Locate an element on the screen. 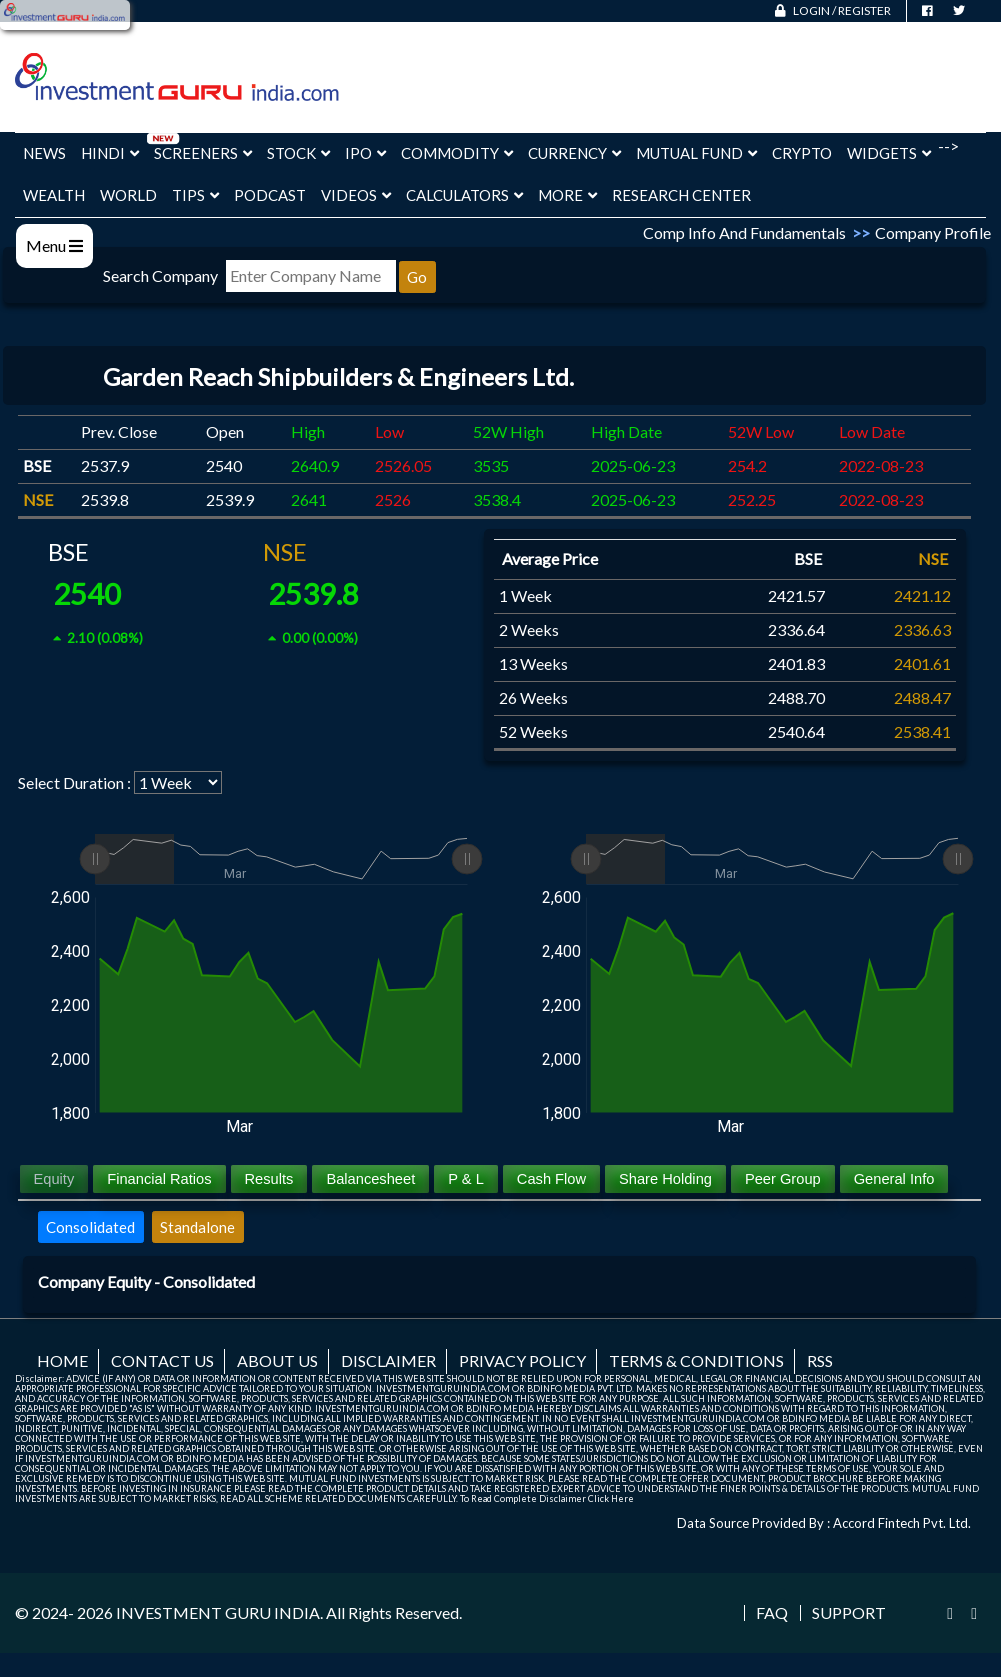  Crypto is located at coordinates (802, 153).